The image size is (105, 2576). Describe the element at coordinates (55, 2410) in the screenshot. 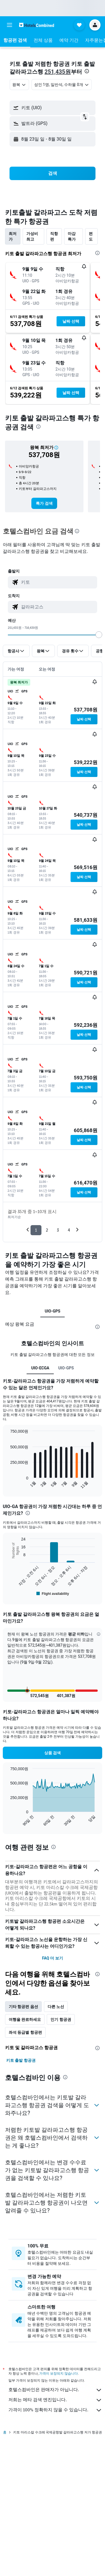

I see `가격이 100% 정확하지 않을 수 있습니다.` at that location.